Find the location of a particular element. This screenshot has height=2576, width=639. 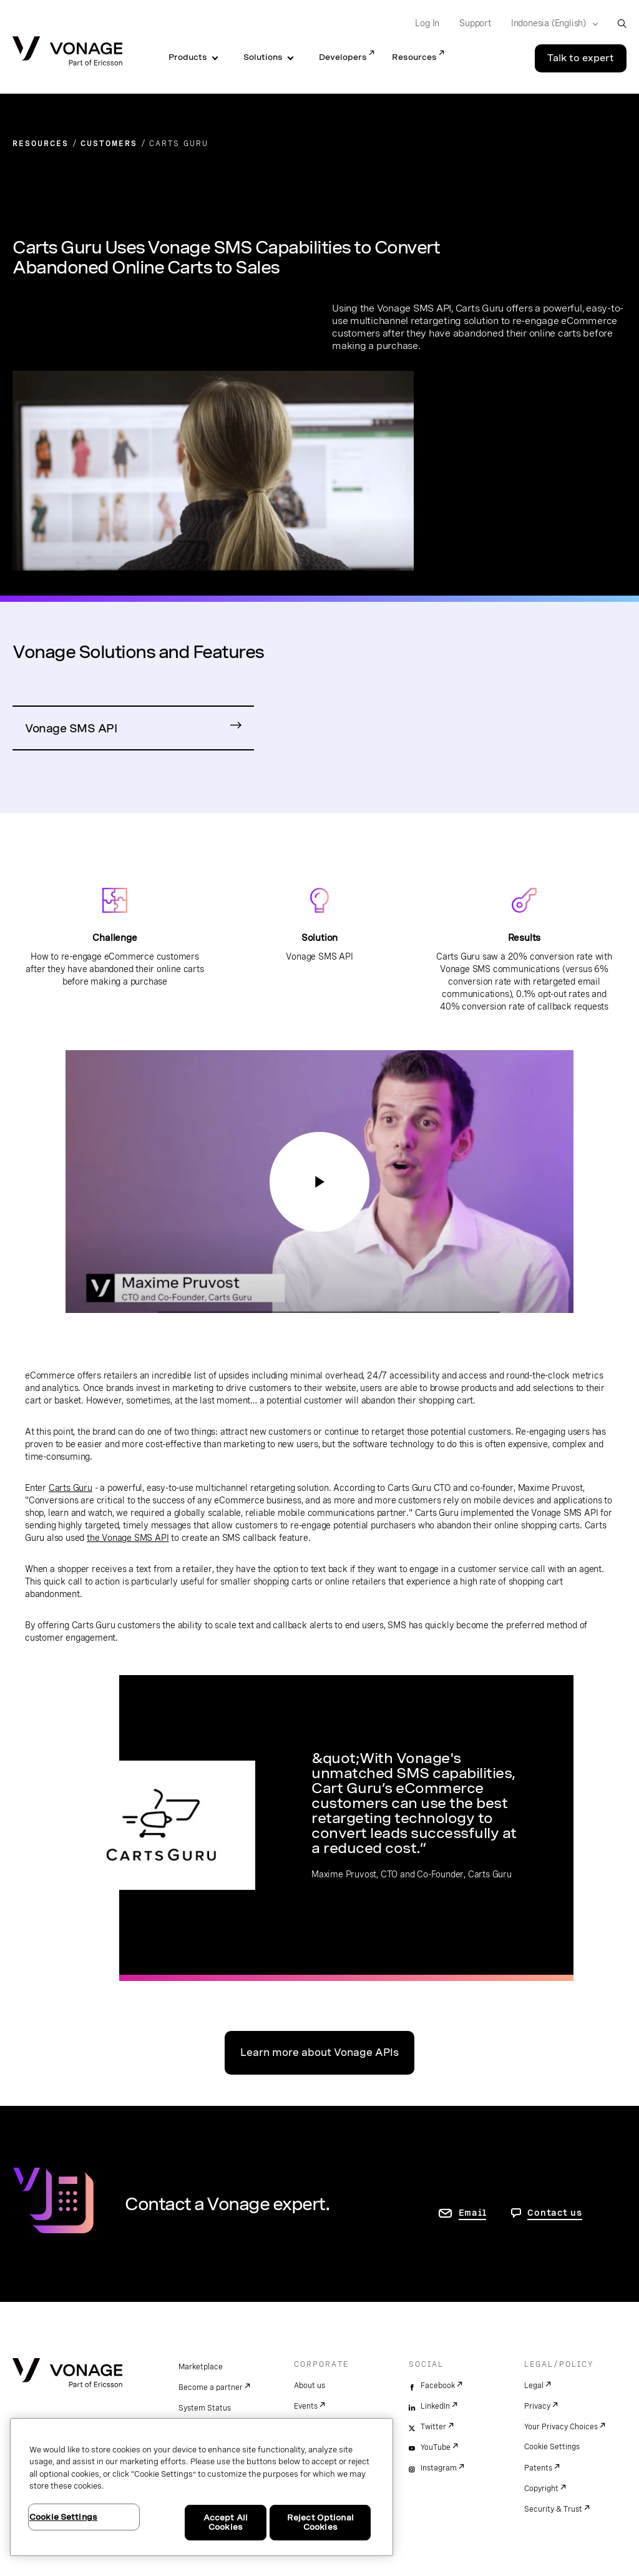

YouTube [youtube] is located at coordinates (436, 2447).